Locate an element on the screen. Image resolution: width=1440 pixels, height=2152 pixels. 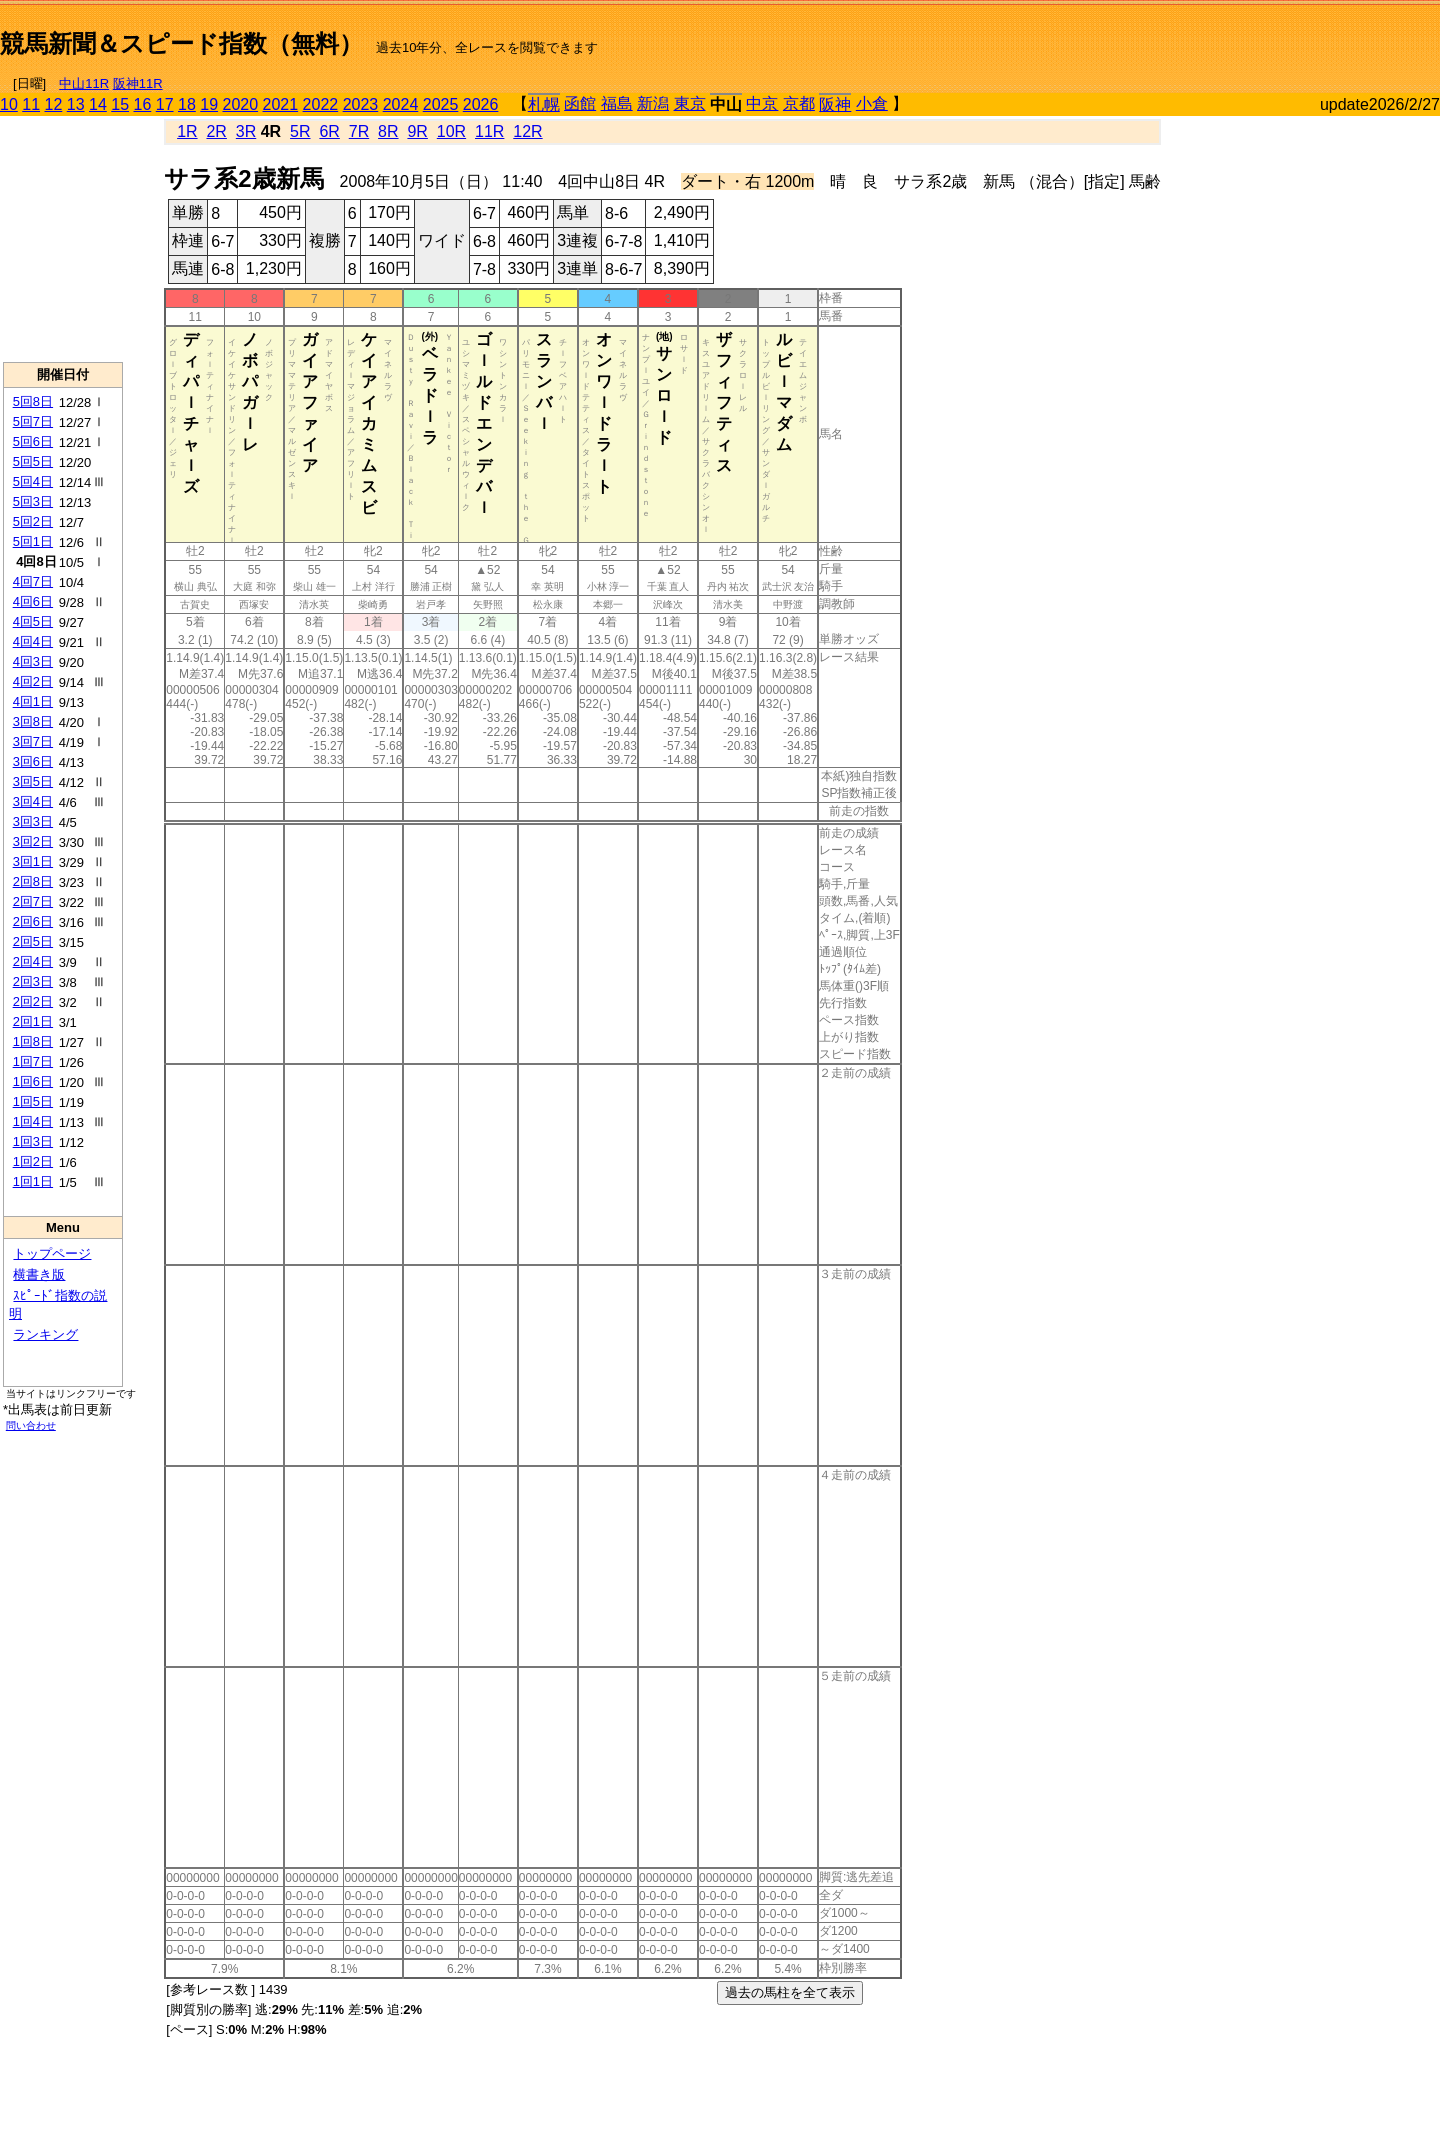
新潟 is located at coordinates (653, 103).